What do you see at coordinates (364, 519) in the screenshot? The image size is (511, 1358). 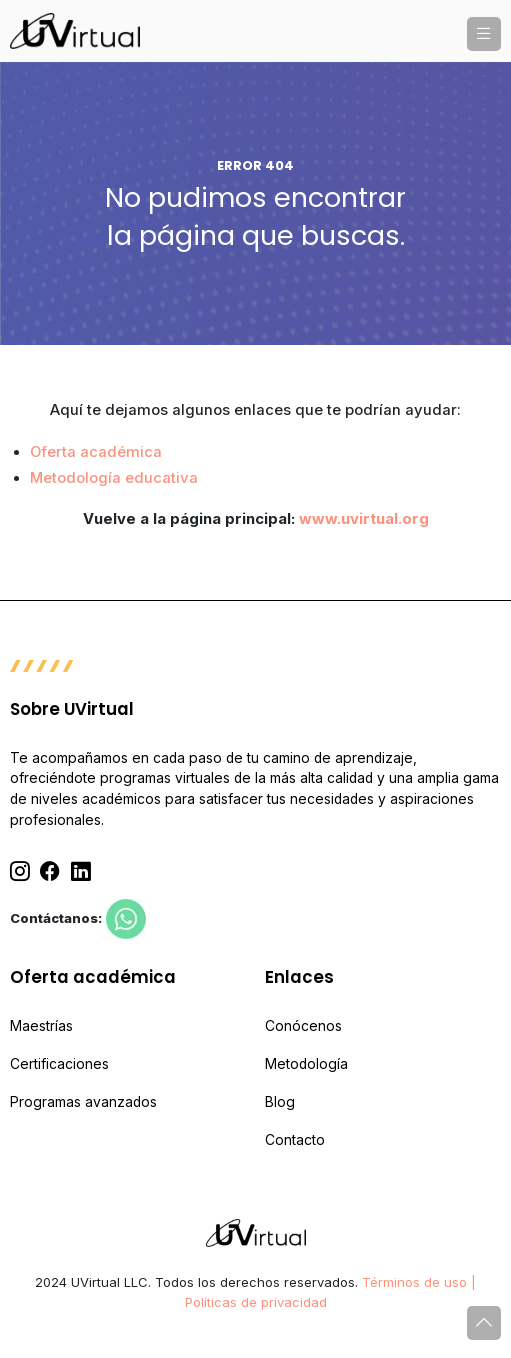 I see `www.uvirtual.org` at bounding box center [364, 519].